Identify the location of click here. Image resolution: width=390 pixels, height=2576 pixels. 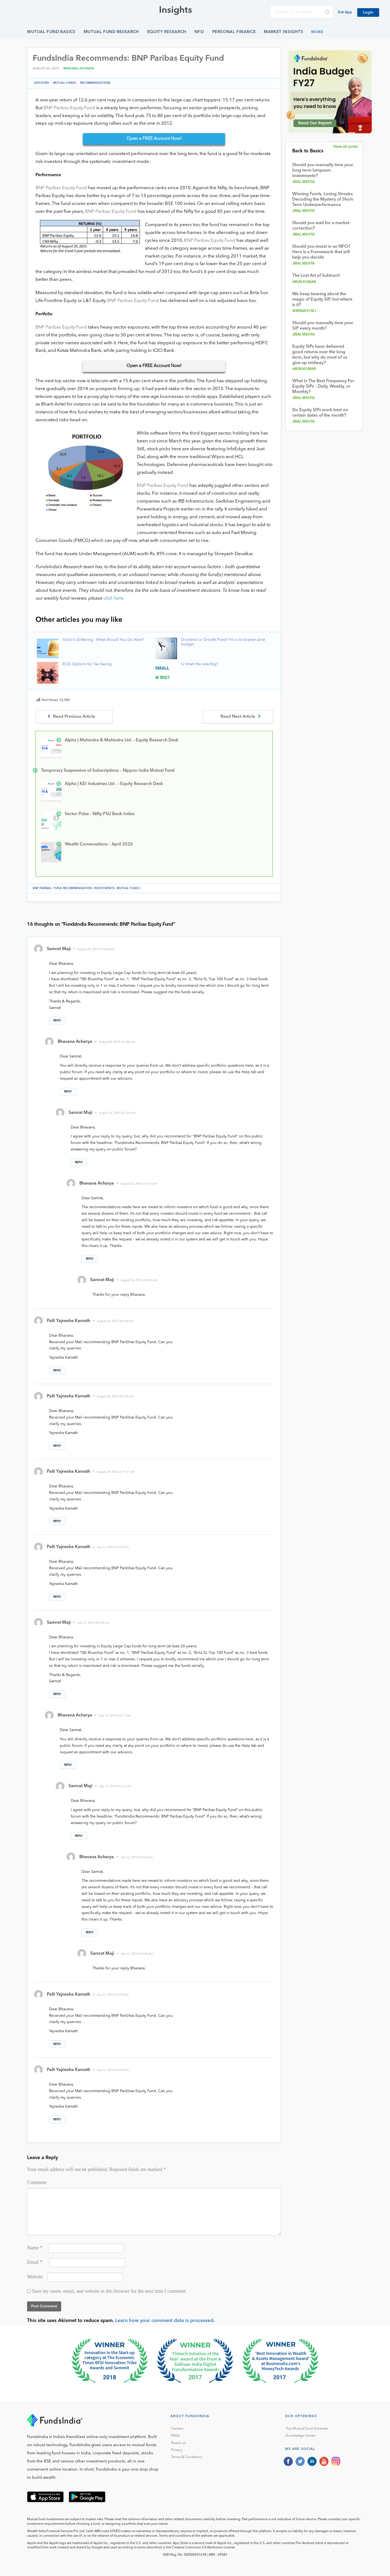
(113, 598).